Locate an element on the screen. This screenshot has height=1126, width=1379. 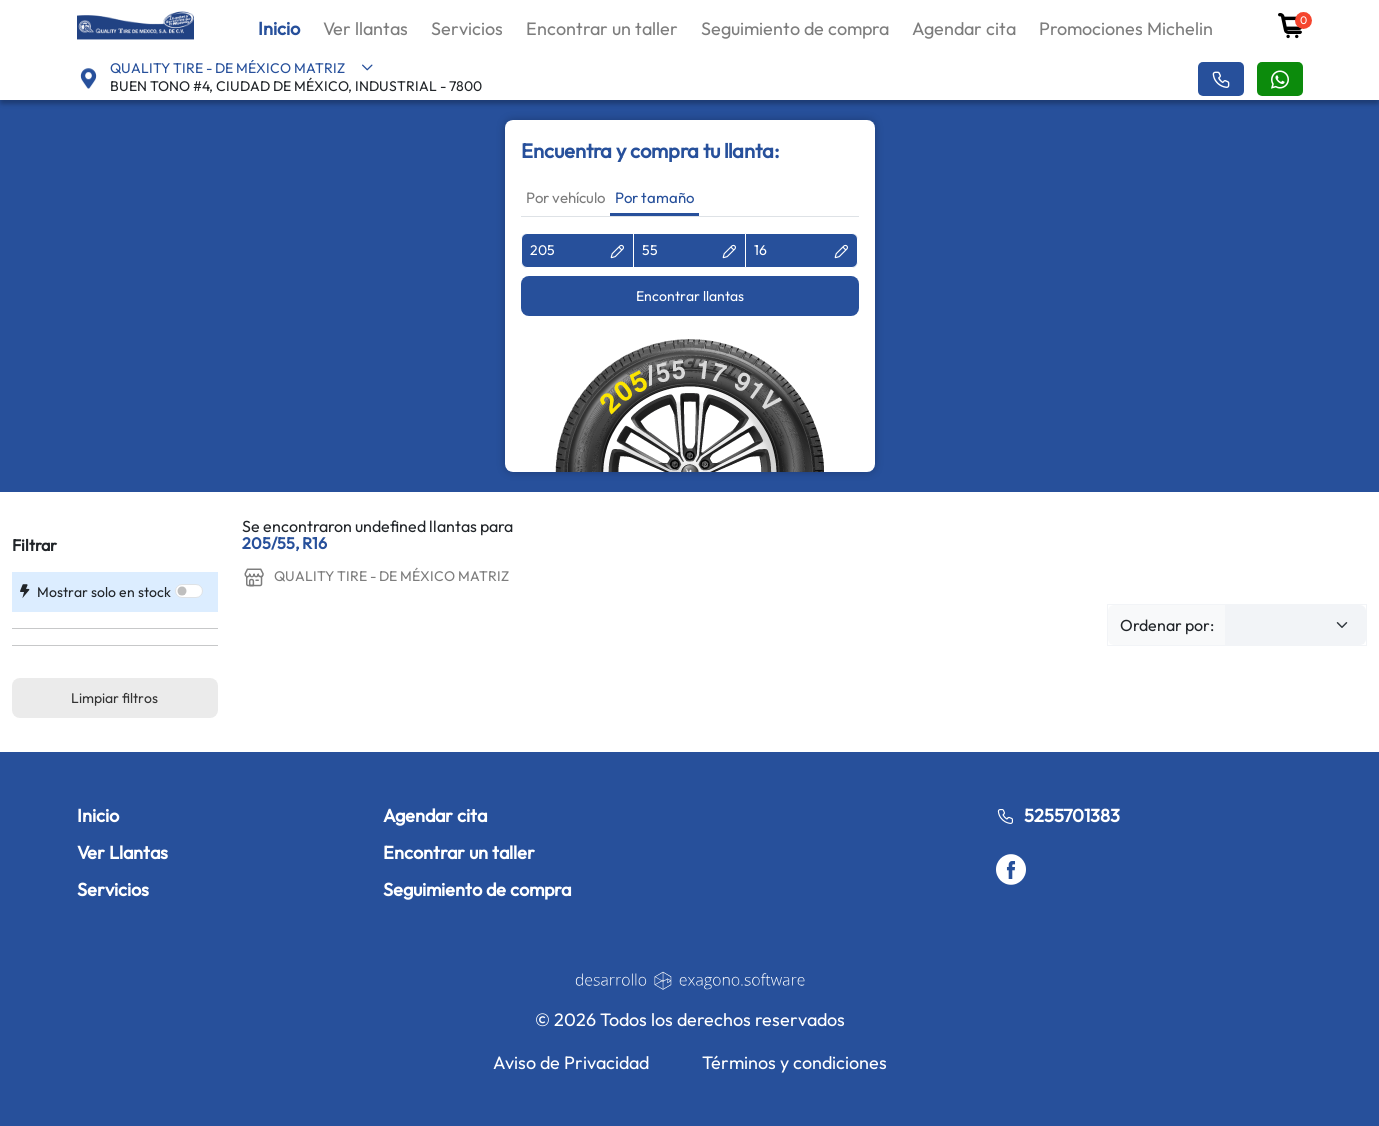
Limpiar filtros is located at coordinates (114, 698).